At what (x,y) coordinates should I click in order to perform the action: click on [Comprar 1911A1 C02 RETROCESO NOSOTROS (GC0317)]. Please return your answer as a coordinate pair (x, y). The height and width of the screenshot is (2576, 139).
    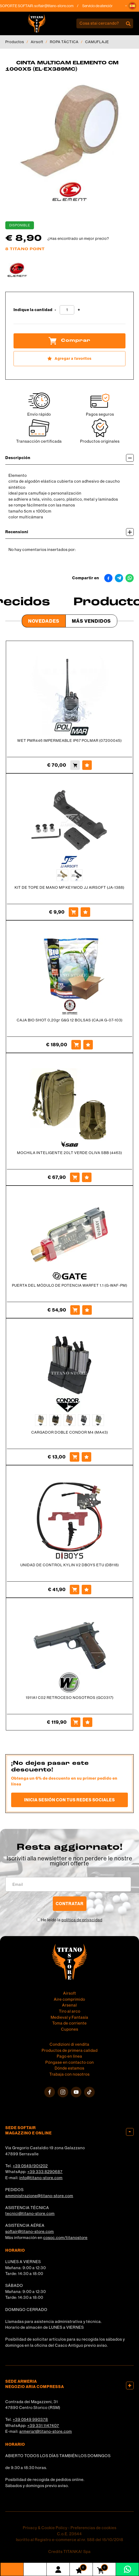
    Looking at the image, I should click on (75, 1722).